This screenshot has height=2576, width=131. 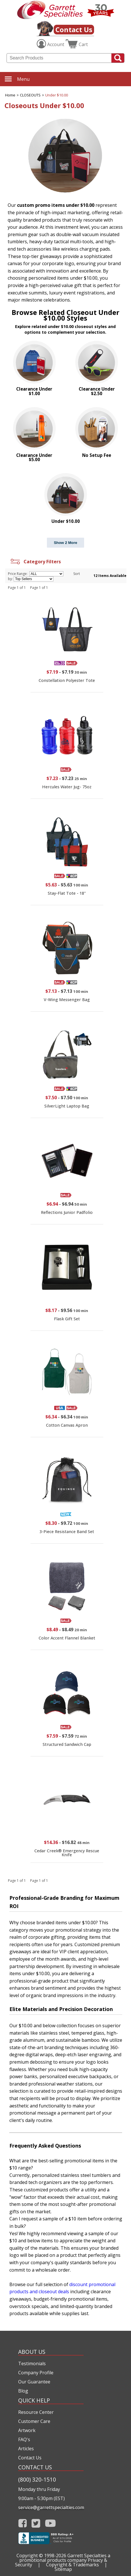 What do you see at coordinates (26, 2448) in the screenshot?
I see `Articles` at bounding box center [26, 2448].